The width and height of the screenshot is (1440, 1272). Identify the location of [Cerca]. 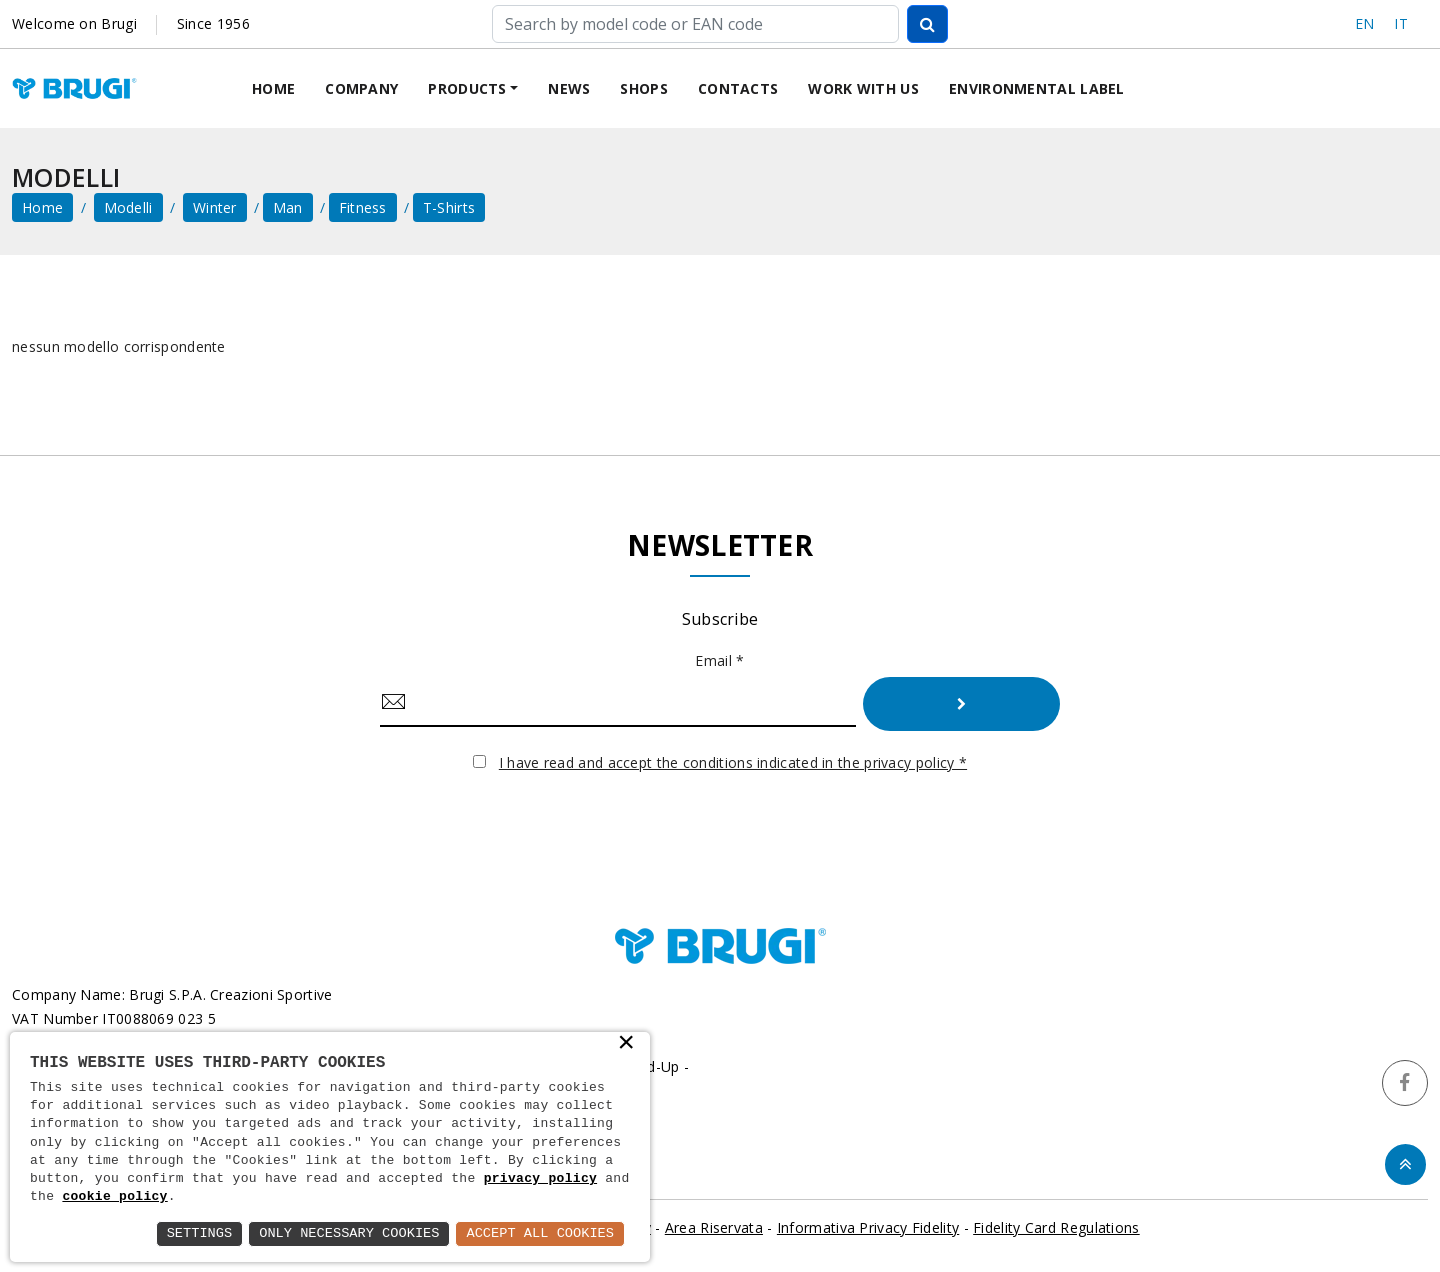
(695, 24).